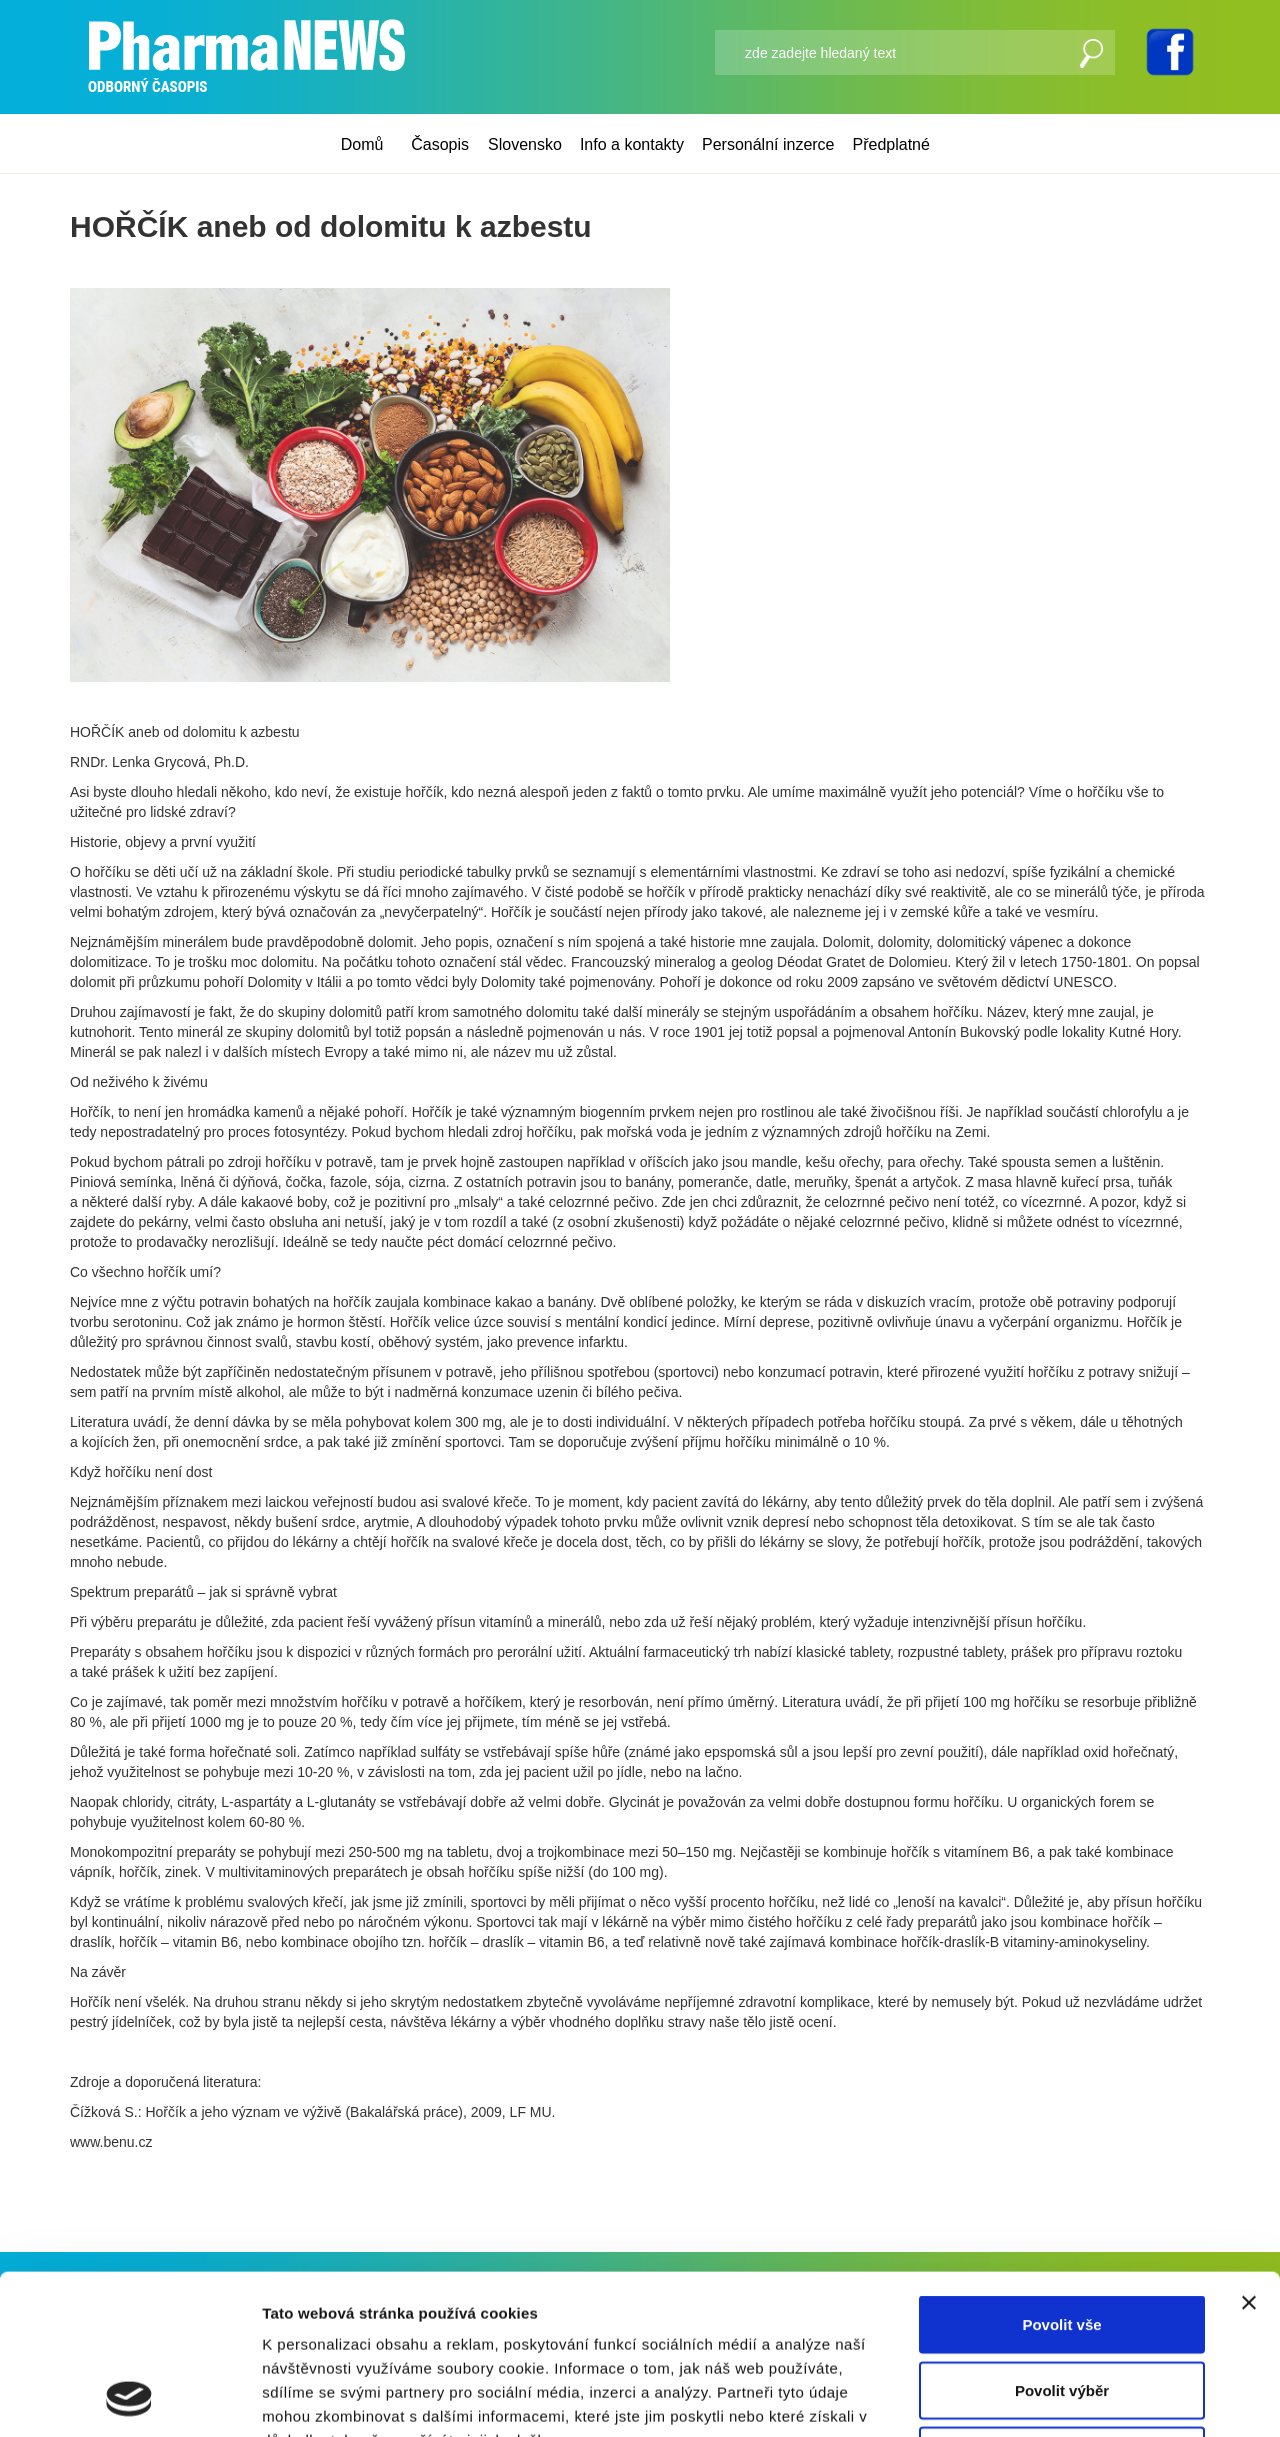  Describe the element at coordinates (1062, 2305) in the screenshot. I see `Odmítnout` at that location.